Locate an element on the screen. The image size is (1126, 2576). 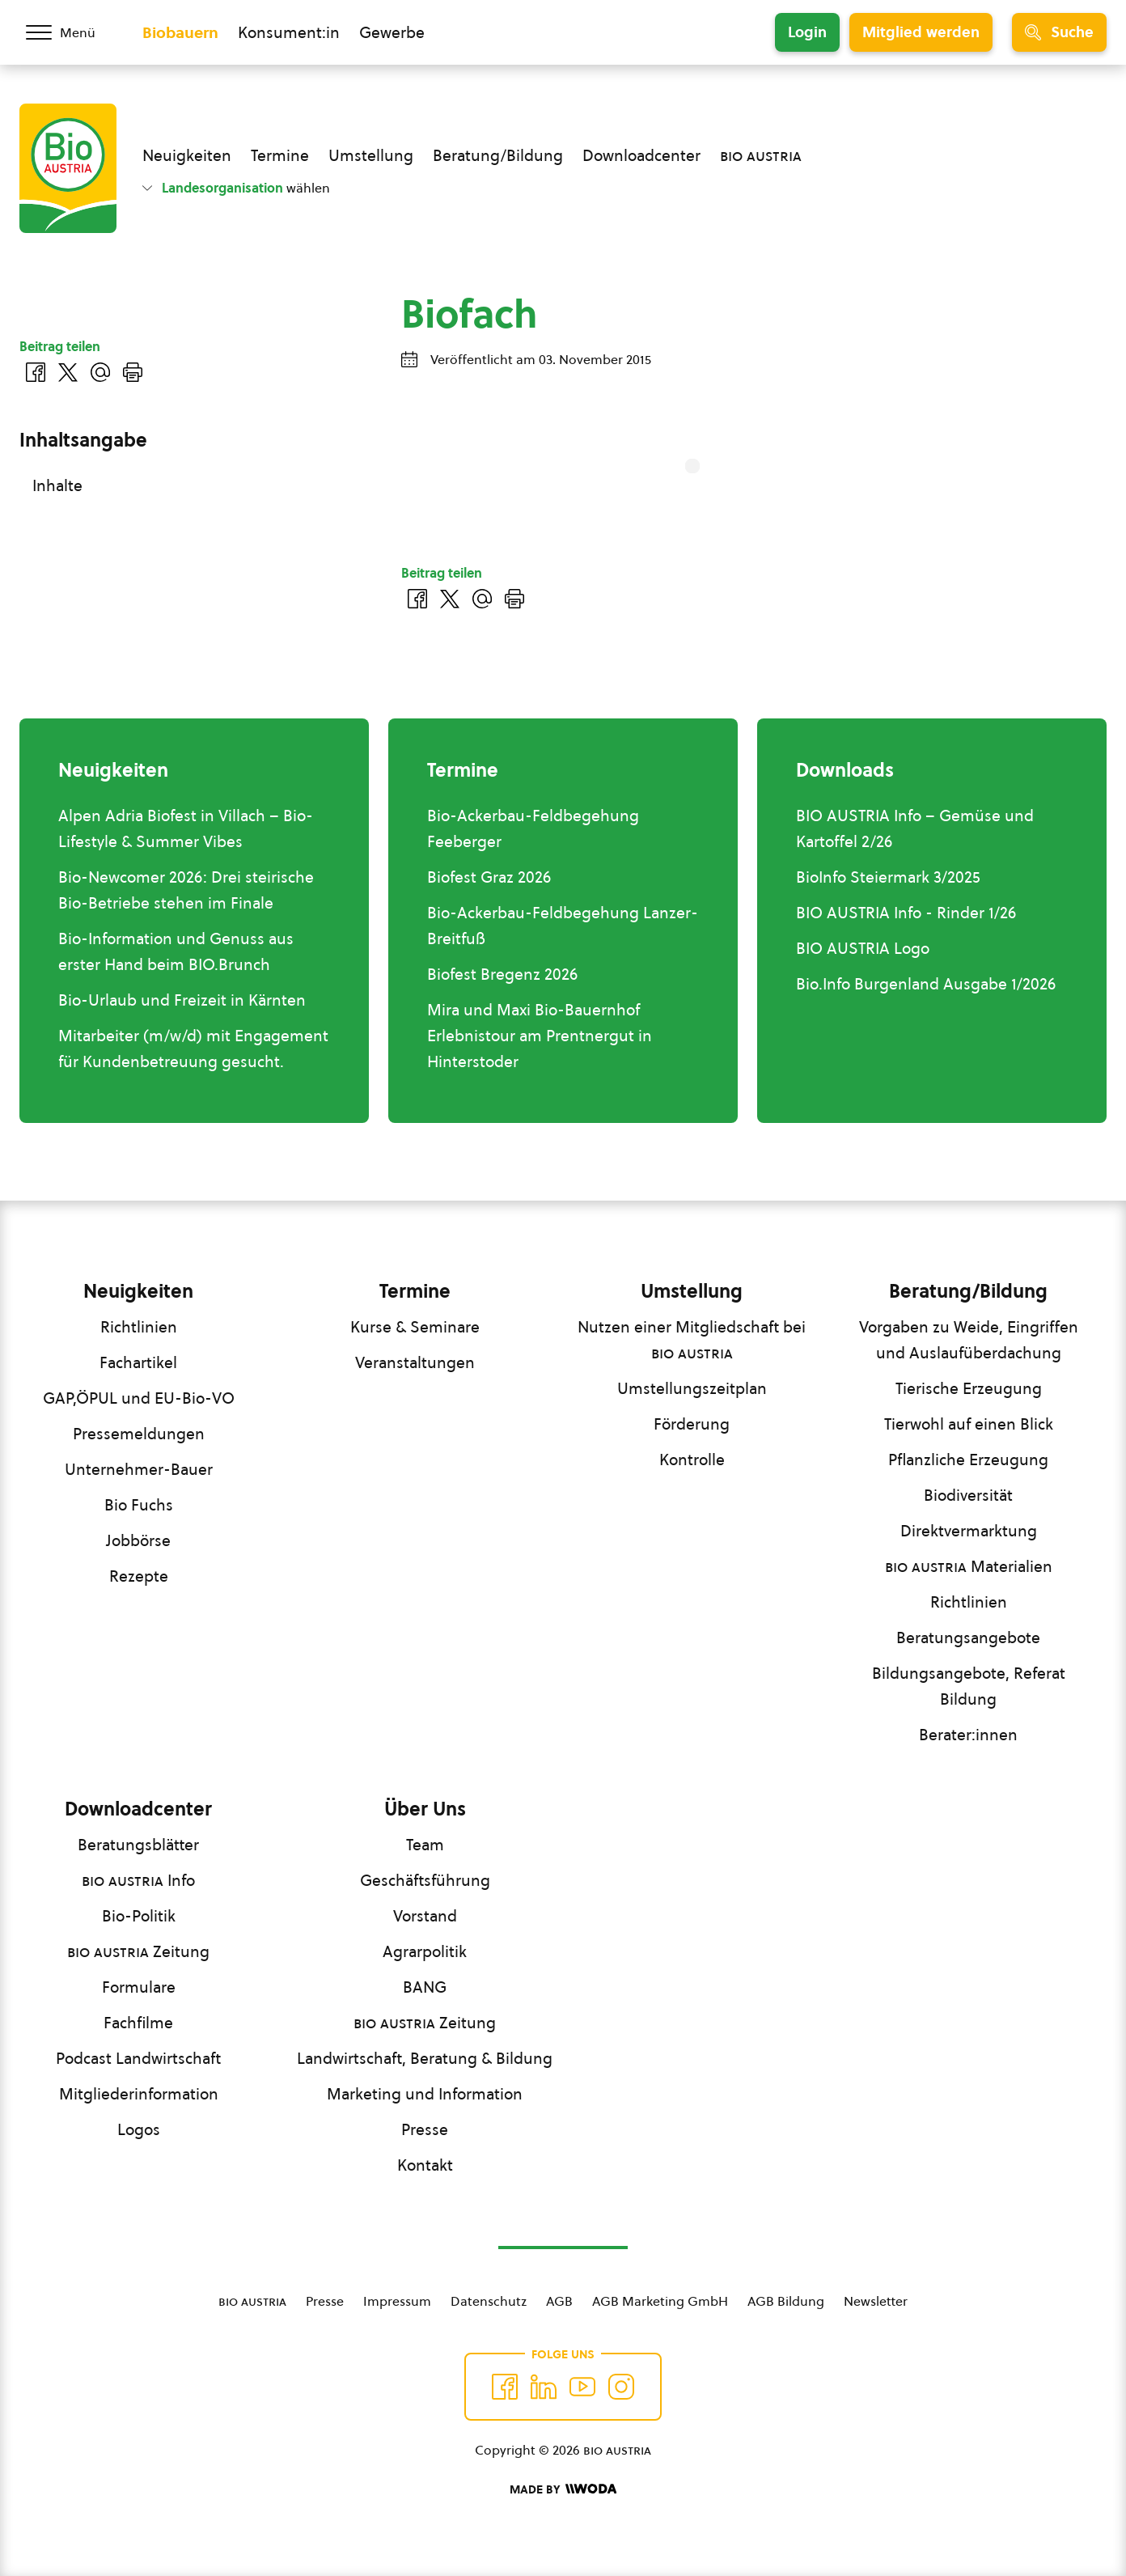
Umstellung is located at coordinates (370, 155).